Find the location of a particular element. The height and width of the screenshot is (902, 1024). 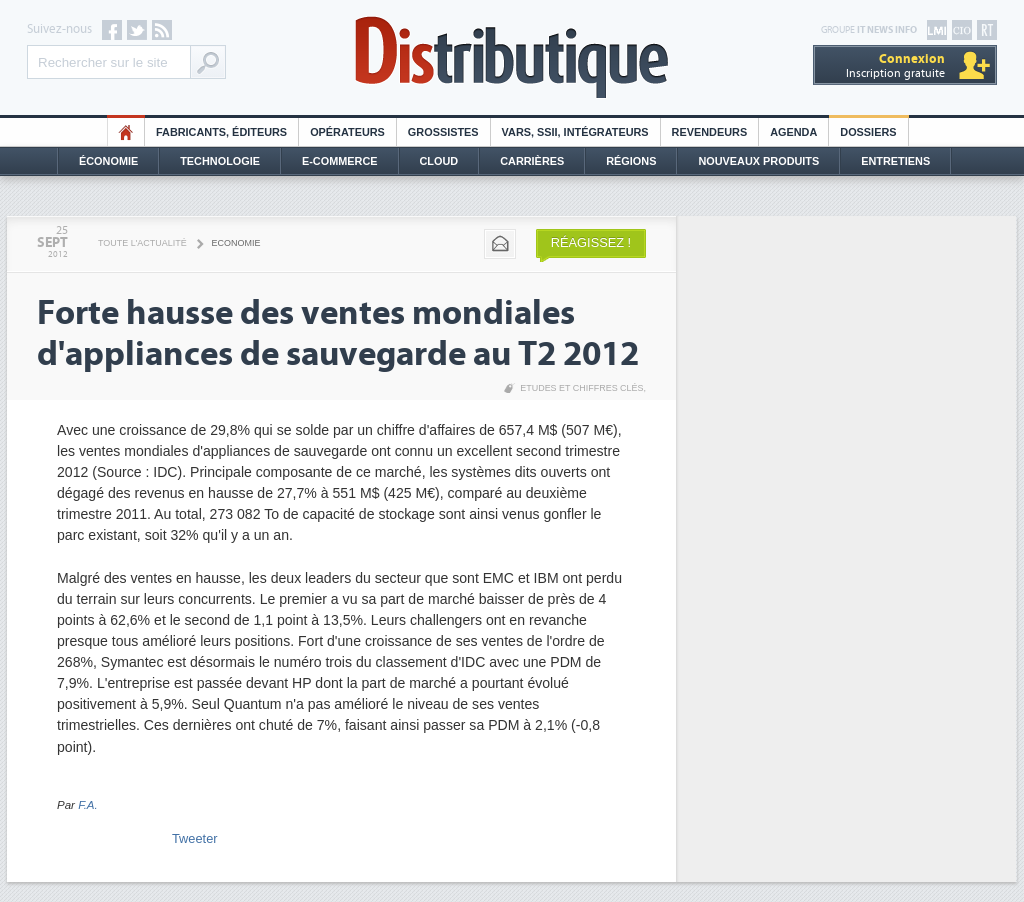

Economie is located at coordinates (236, 243).